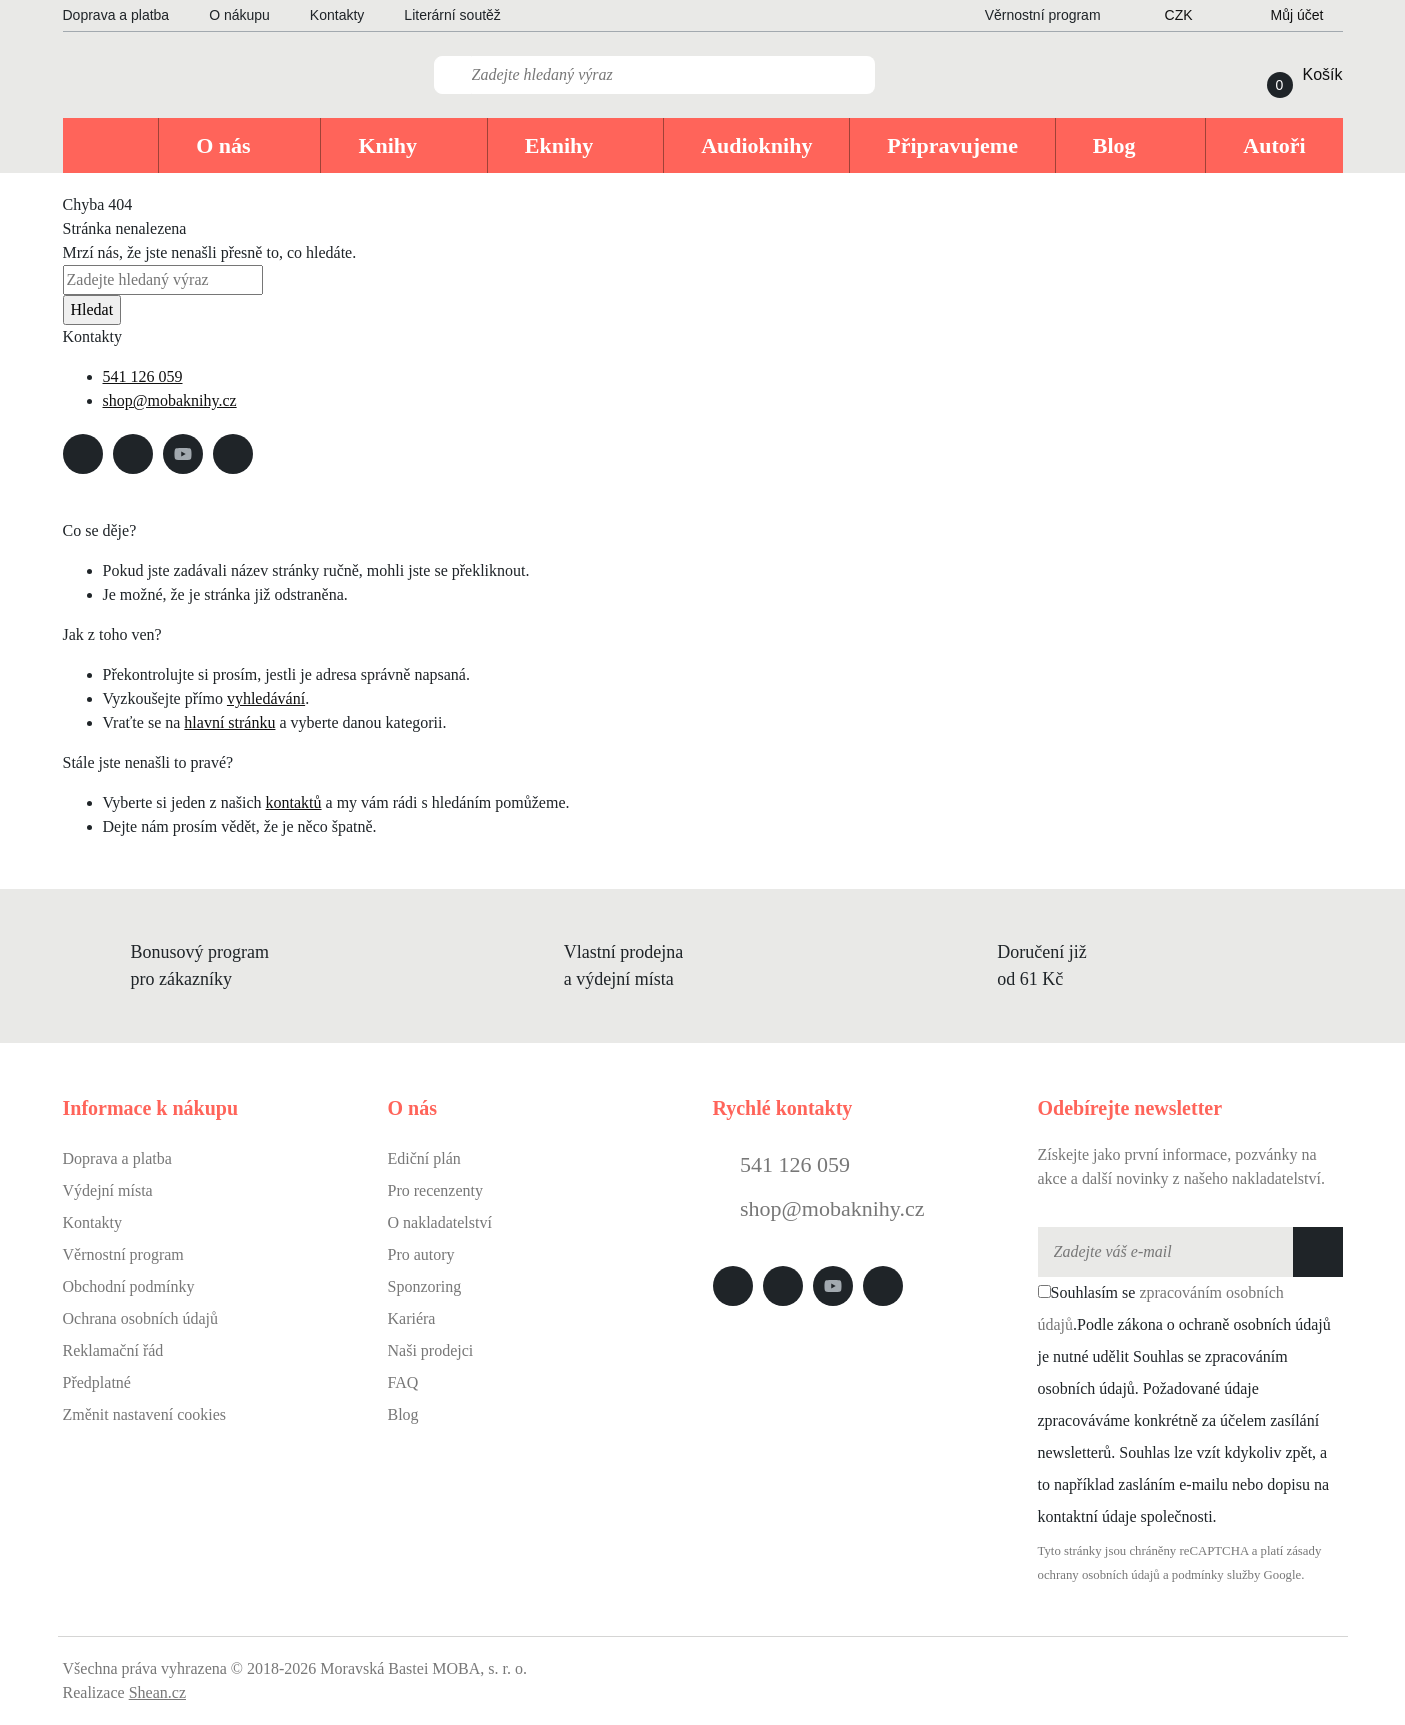 The image size is (1405, 1725). What do you see at coordinates (436, 1190) in the screenshot?
I see `Pro recenzenty` at bounding box center [436, 1190].